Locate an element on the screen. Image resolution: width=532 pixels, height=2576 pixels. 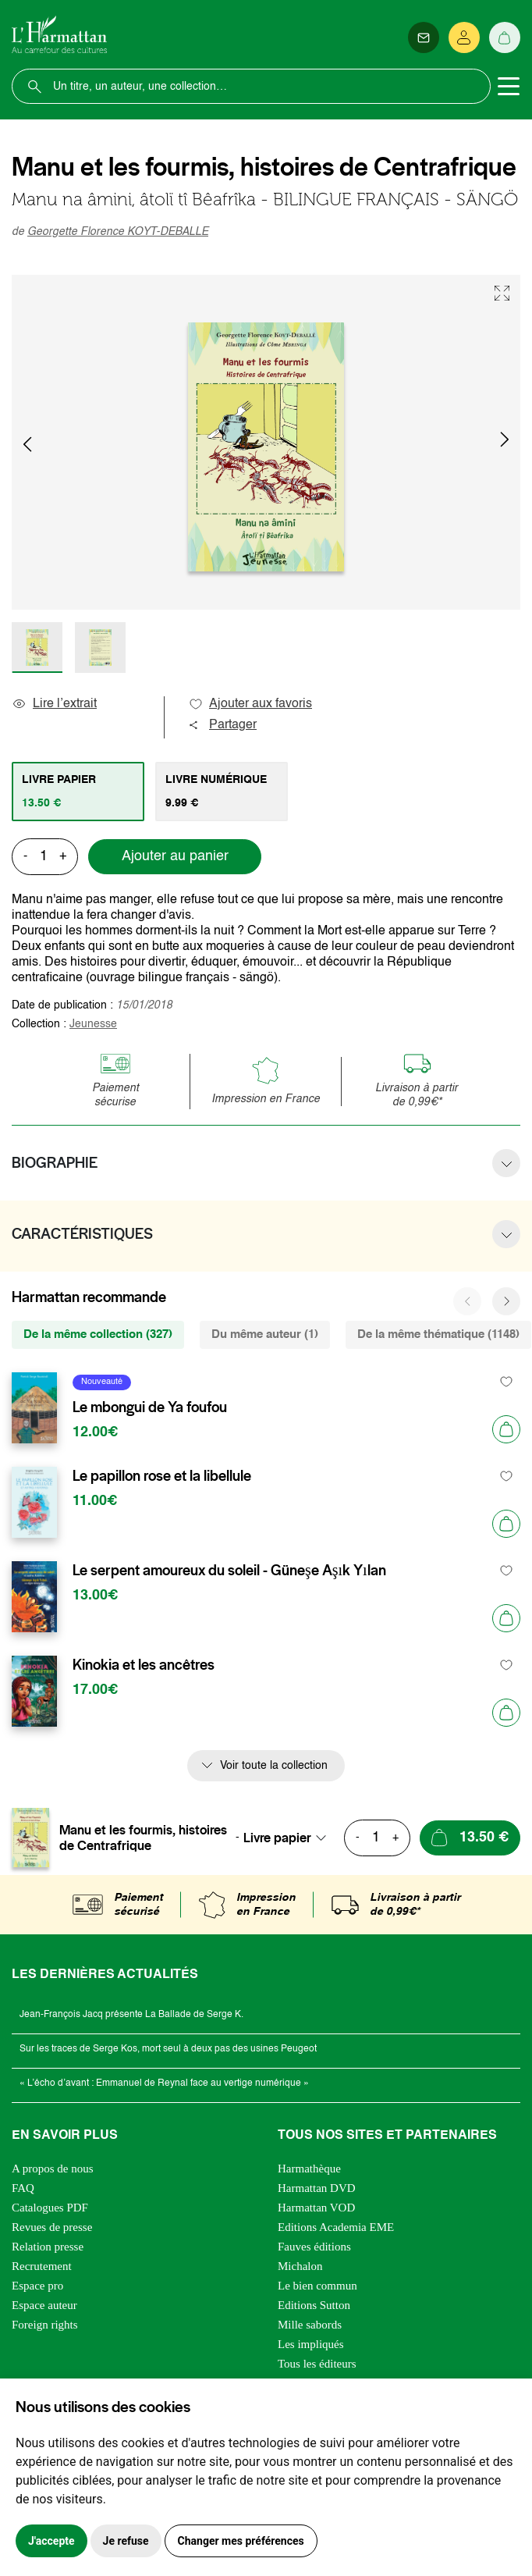
Harmattan VOD is located at coordinates (316, 2207).